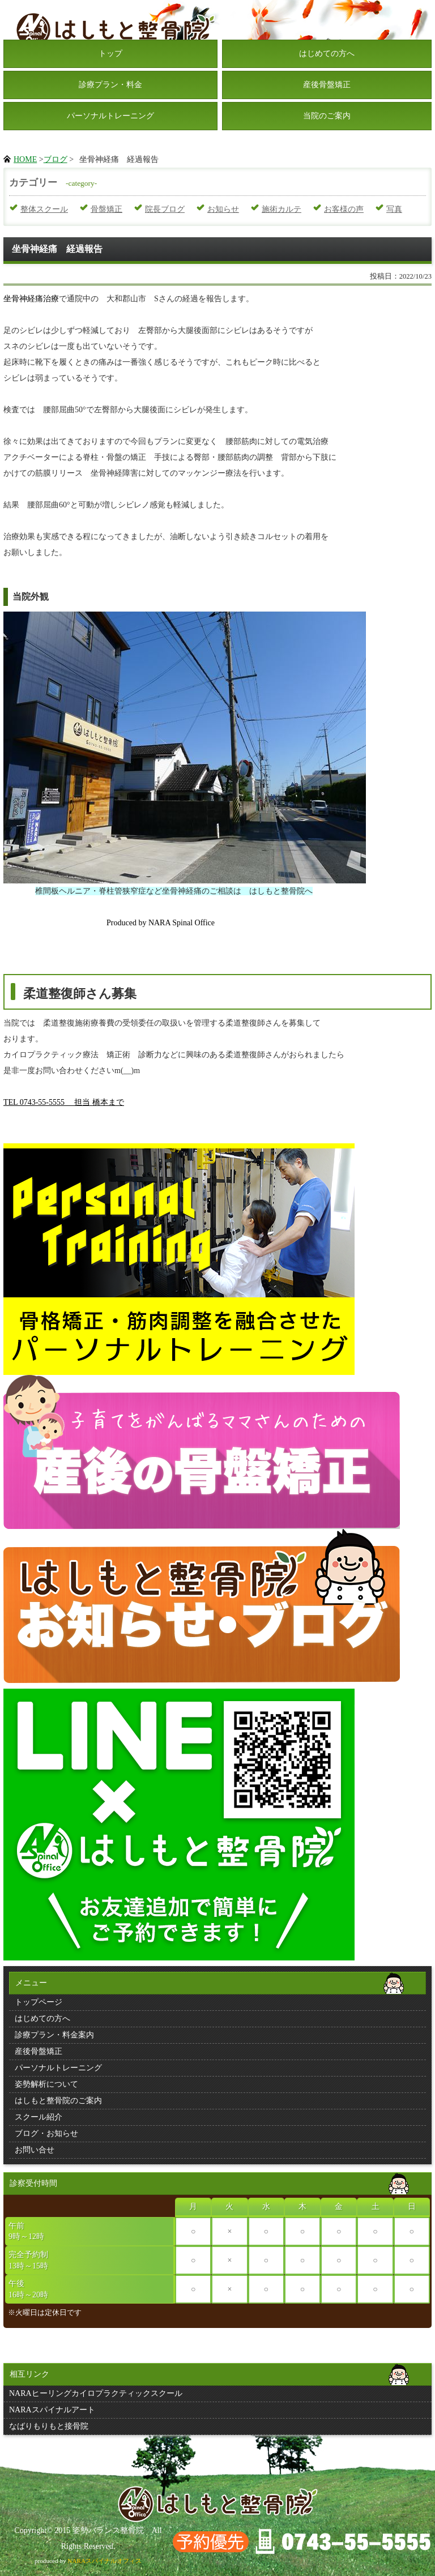  What do you see at coordinates (394, 209) in the screenshot?
I see `写真` at bounding box center [394, 209].